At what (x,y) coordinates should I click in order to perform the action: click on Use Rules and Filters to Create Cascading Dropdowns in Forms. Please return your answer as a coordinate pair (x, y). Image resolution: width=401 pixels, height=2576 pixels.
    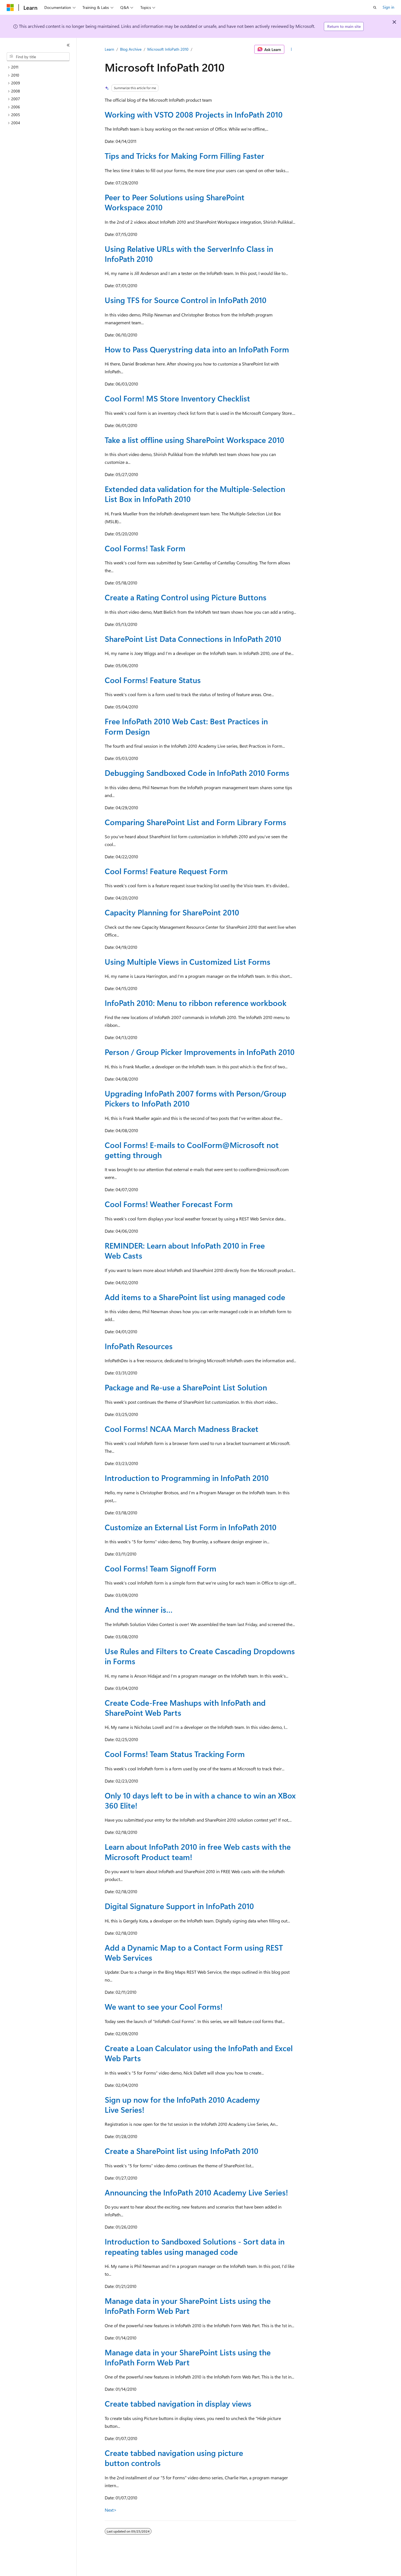
    Looking at the image, I should click on (200, 1656).